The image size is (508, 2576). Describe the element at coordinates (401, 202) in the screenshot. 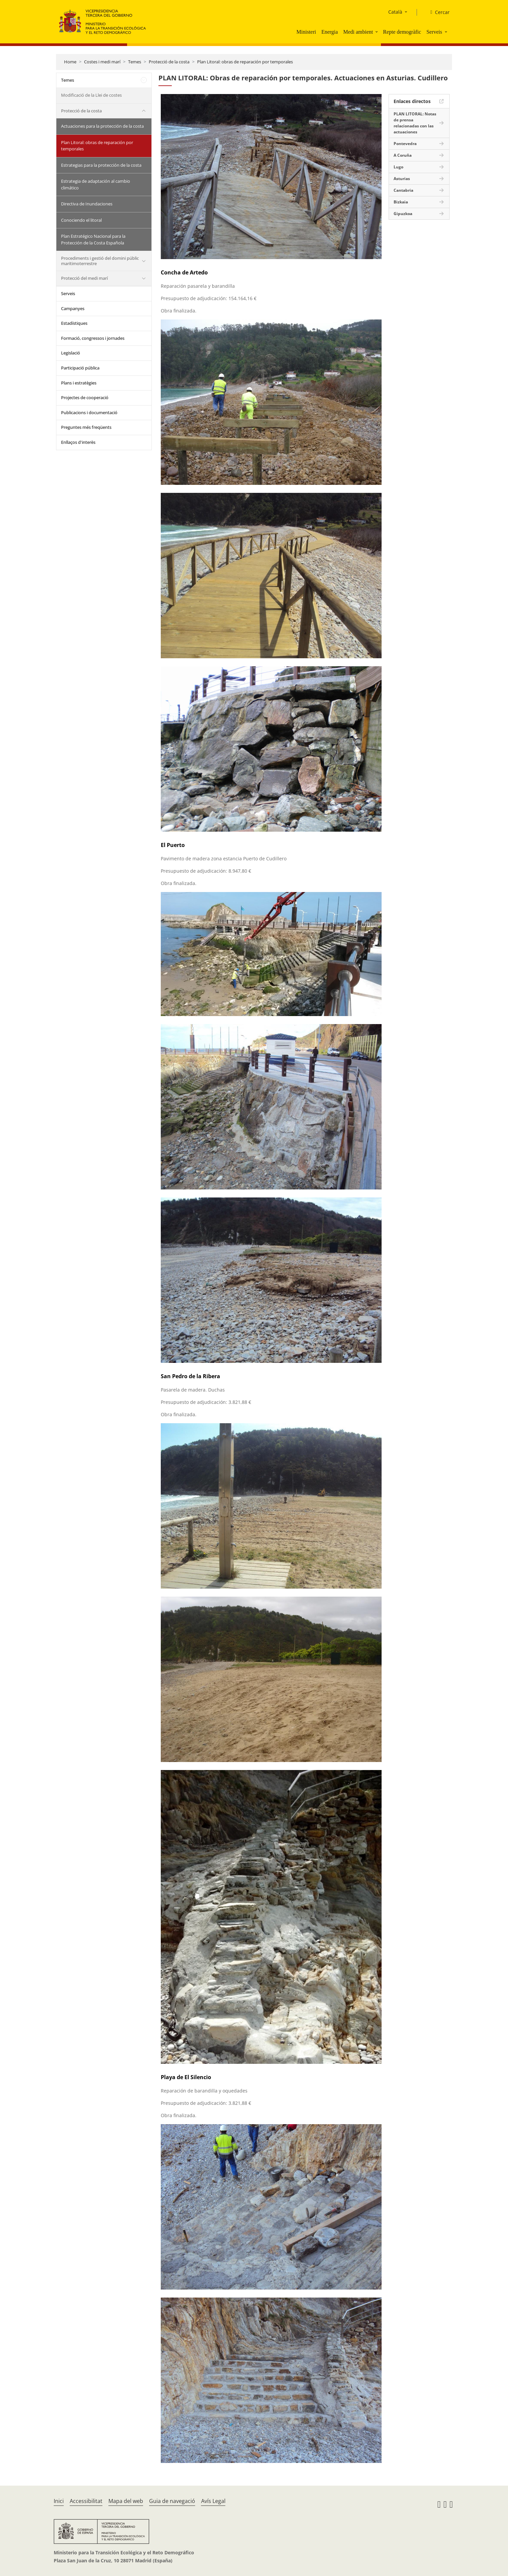

I see `Bizkaia` at that location.